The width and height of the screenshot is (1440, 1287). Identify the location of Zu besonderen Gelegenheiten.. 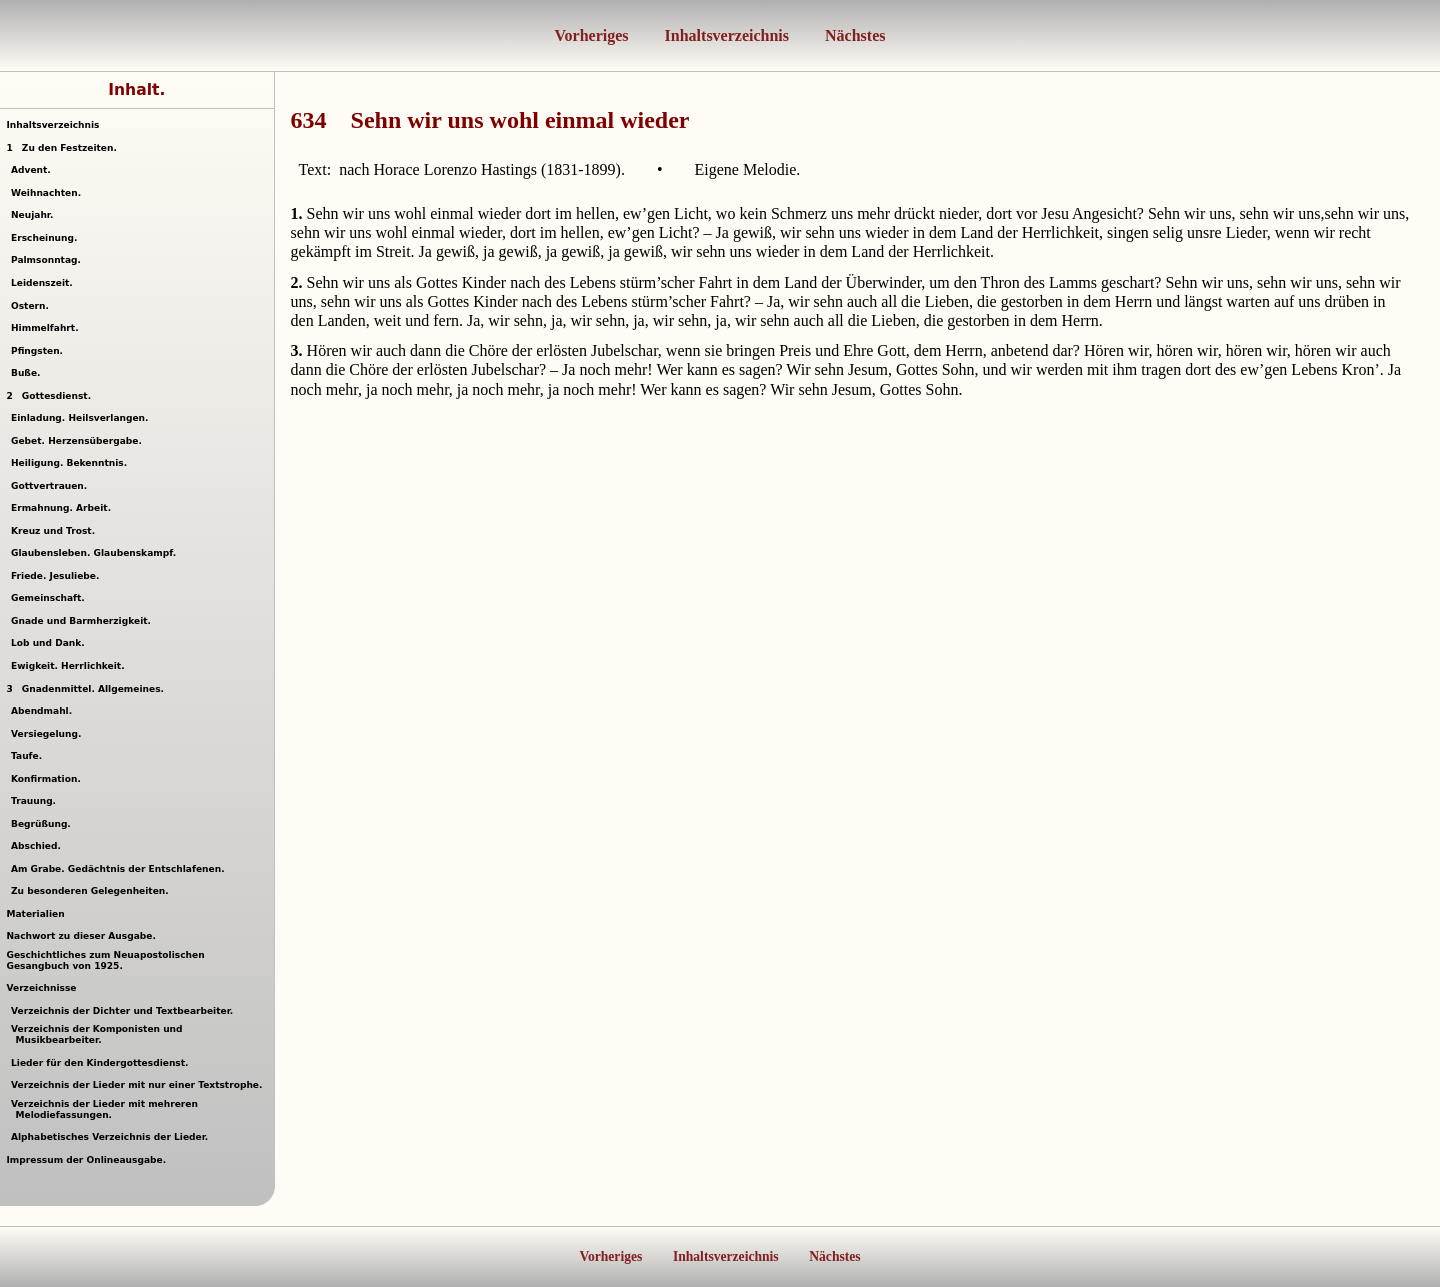
(92, 891).